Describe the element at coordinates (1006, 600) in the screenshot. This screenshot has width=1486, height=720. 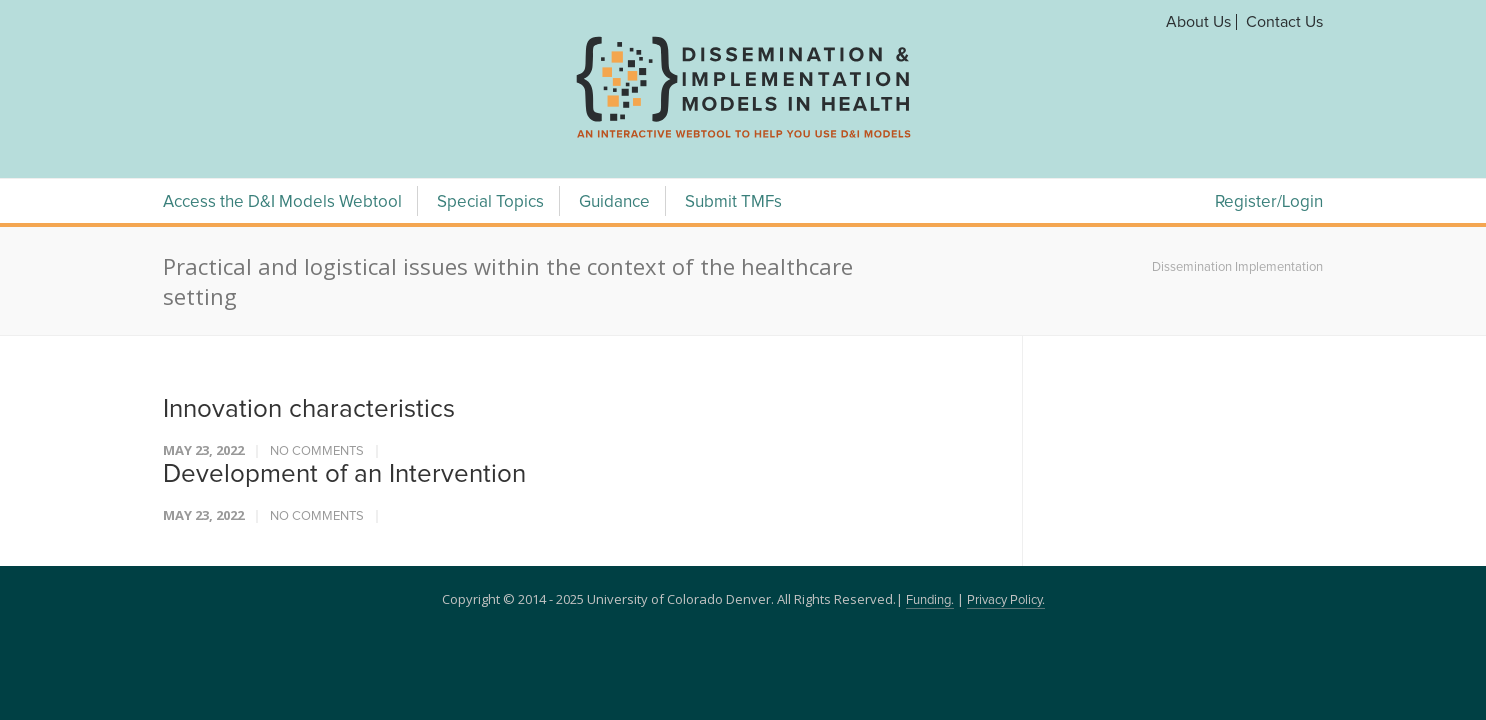
I see `Privacy Policy.` at that location.